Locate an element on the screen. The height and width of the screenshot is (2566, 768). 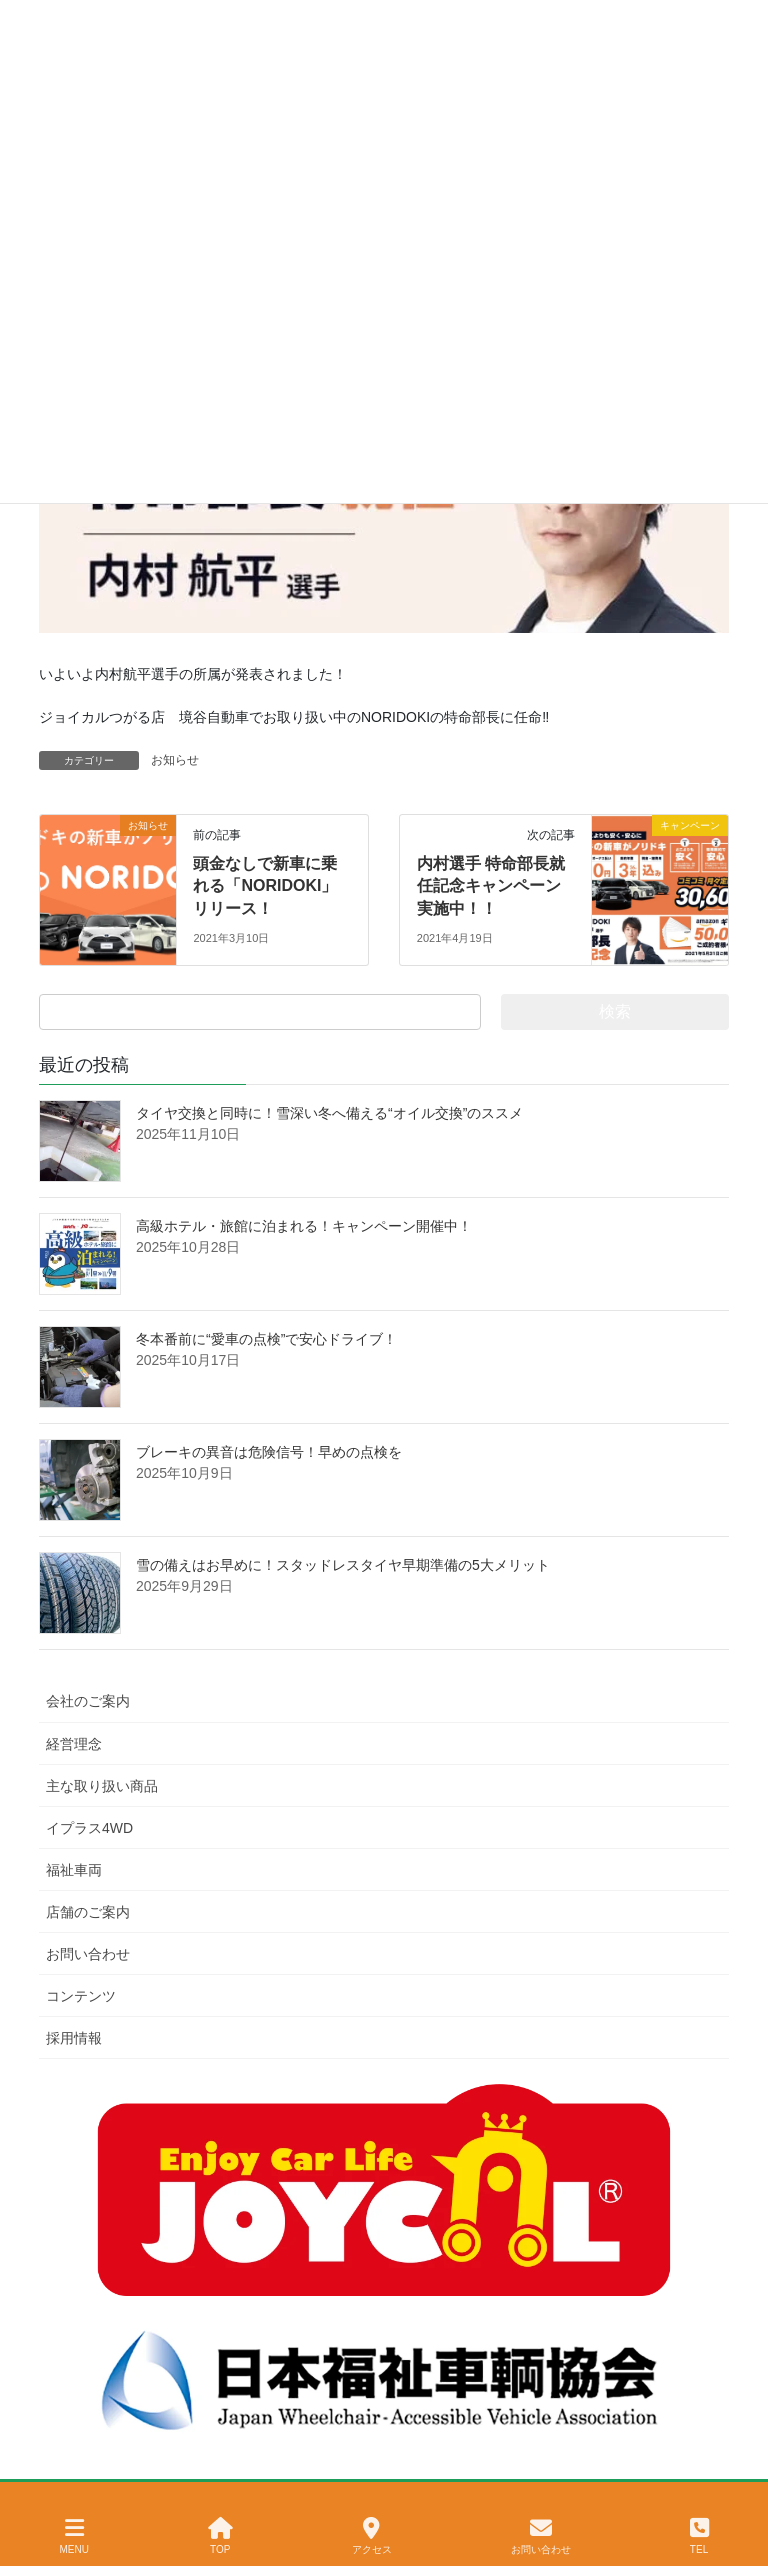
コンテンツ is located at coordinates (81, 1996).